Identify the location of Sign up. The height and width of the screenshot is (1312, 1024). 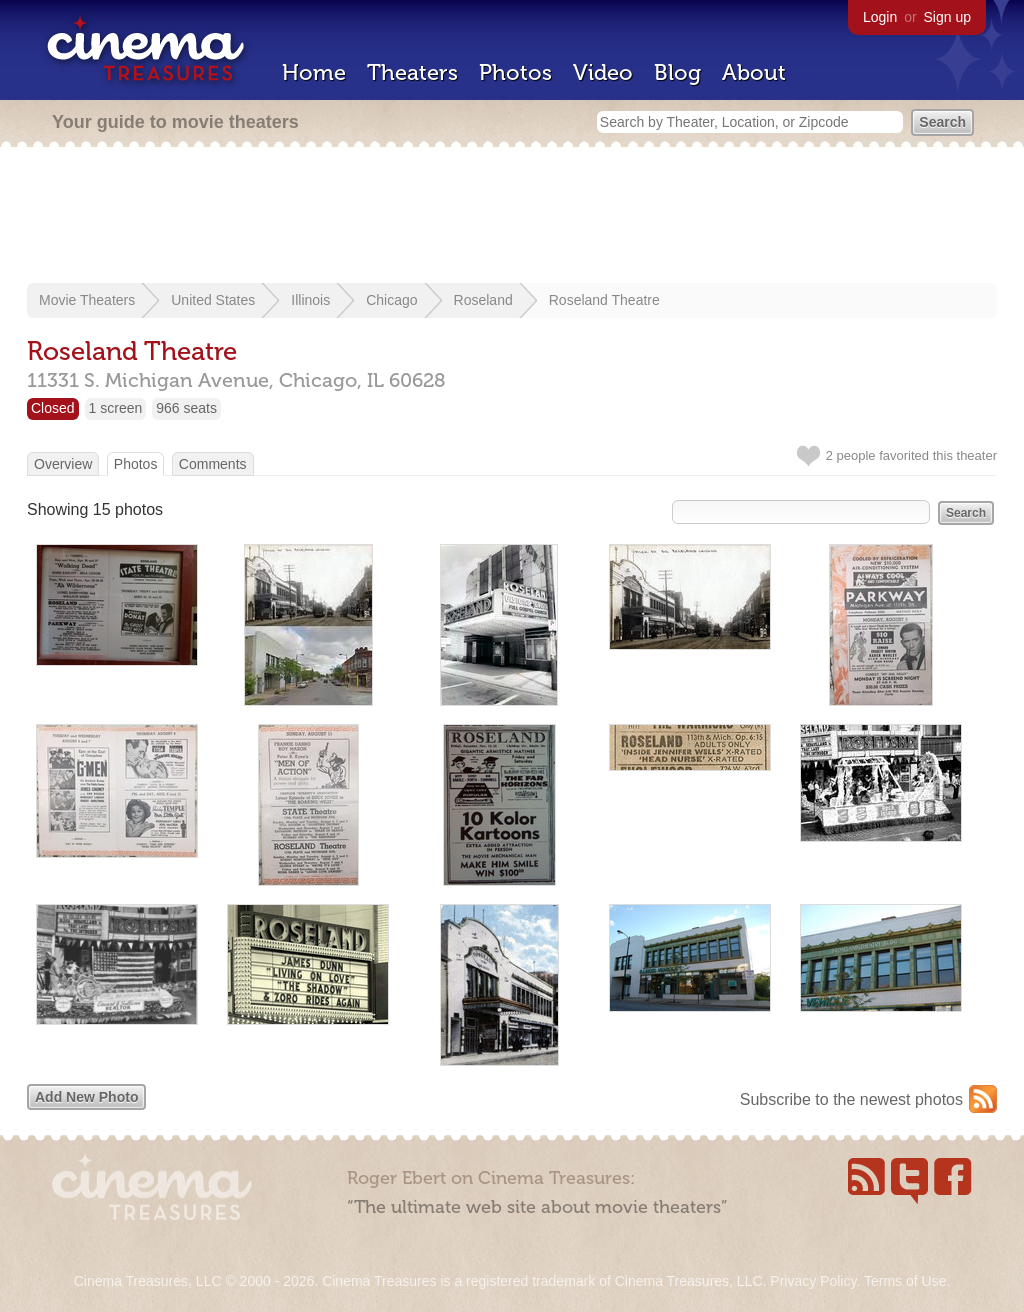
(947, 17).